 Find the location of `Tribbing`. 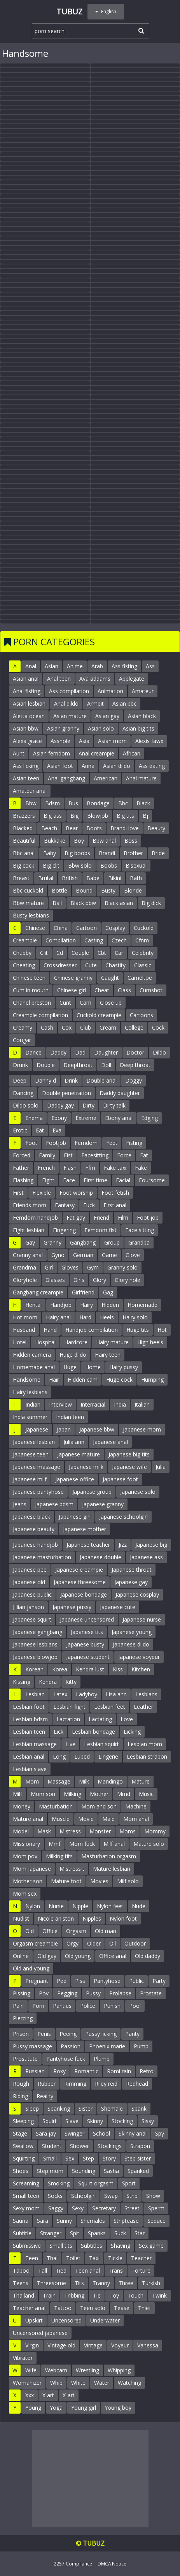

Tribbing is located at coordinates (74, 2295).